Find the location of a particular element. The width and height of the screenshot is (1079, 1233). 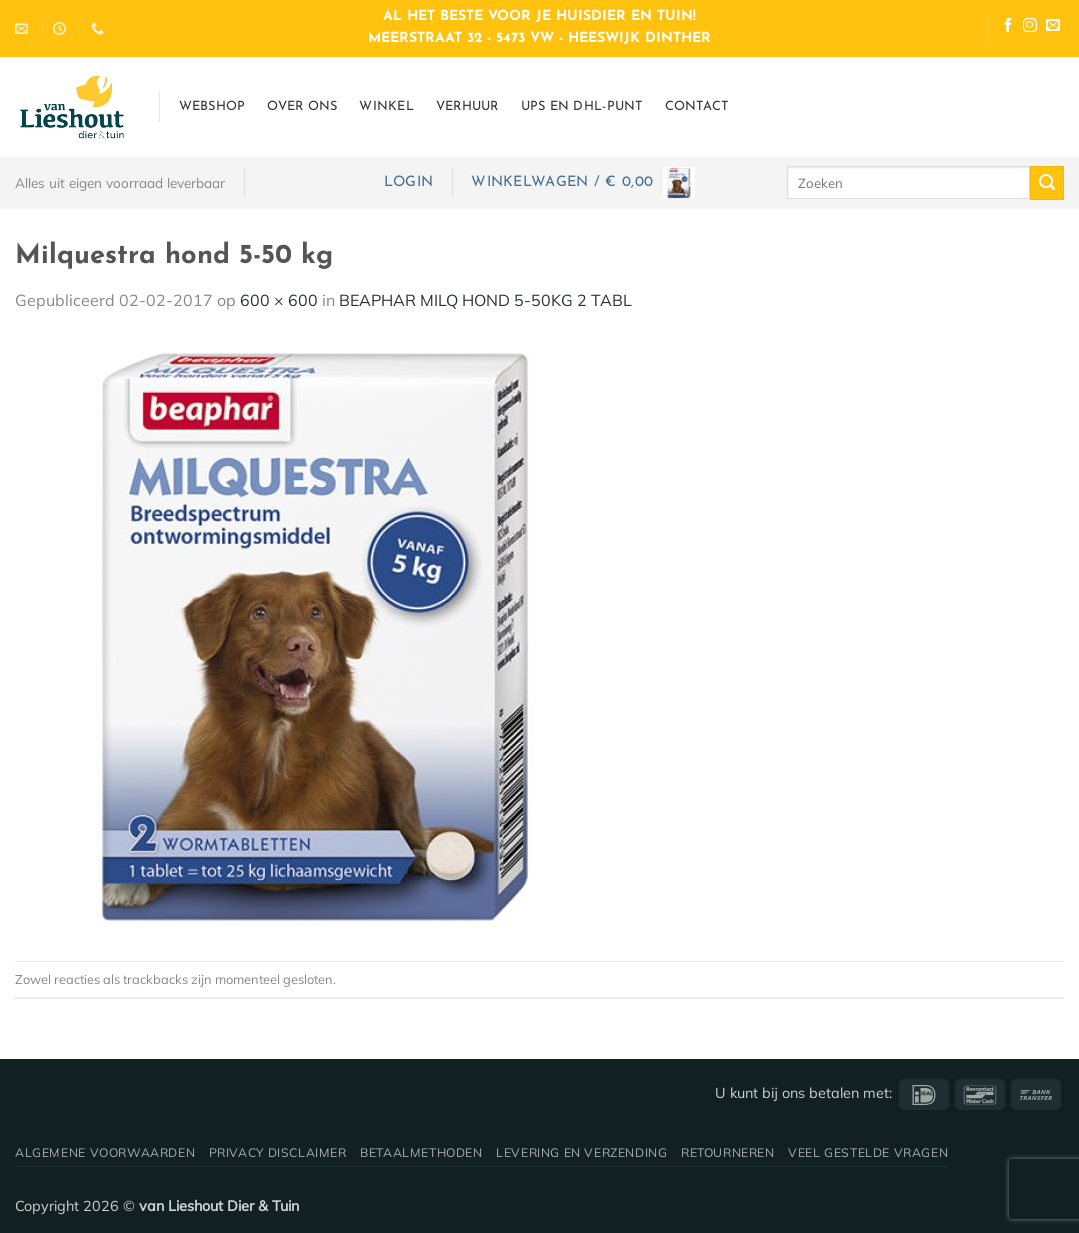

Winkel is located at coordinates (386, 106).